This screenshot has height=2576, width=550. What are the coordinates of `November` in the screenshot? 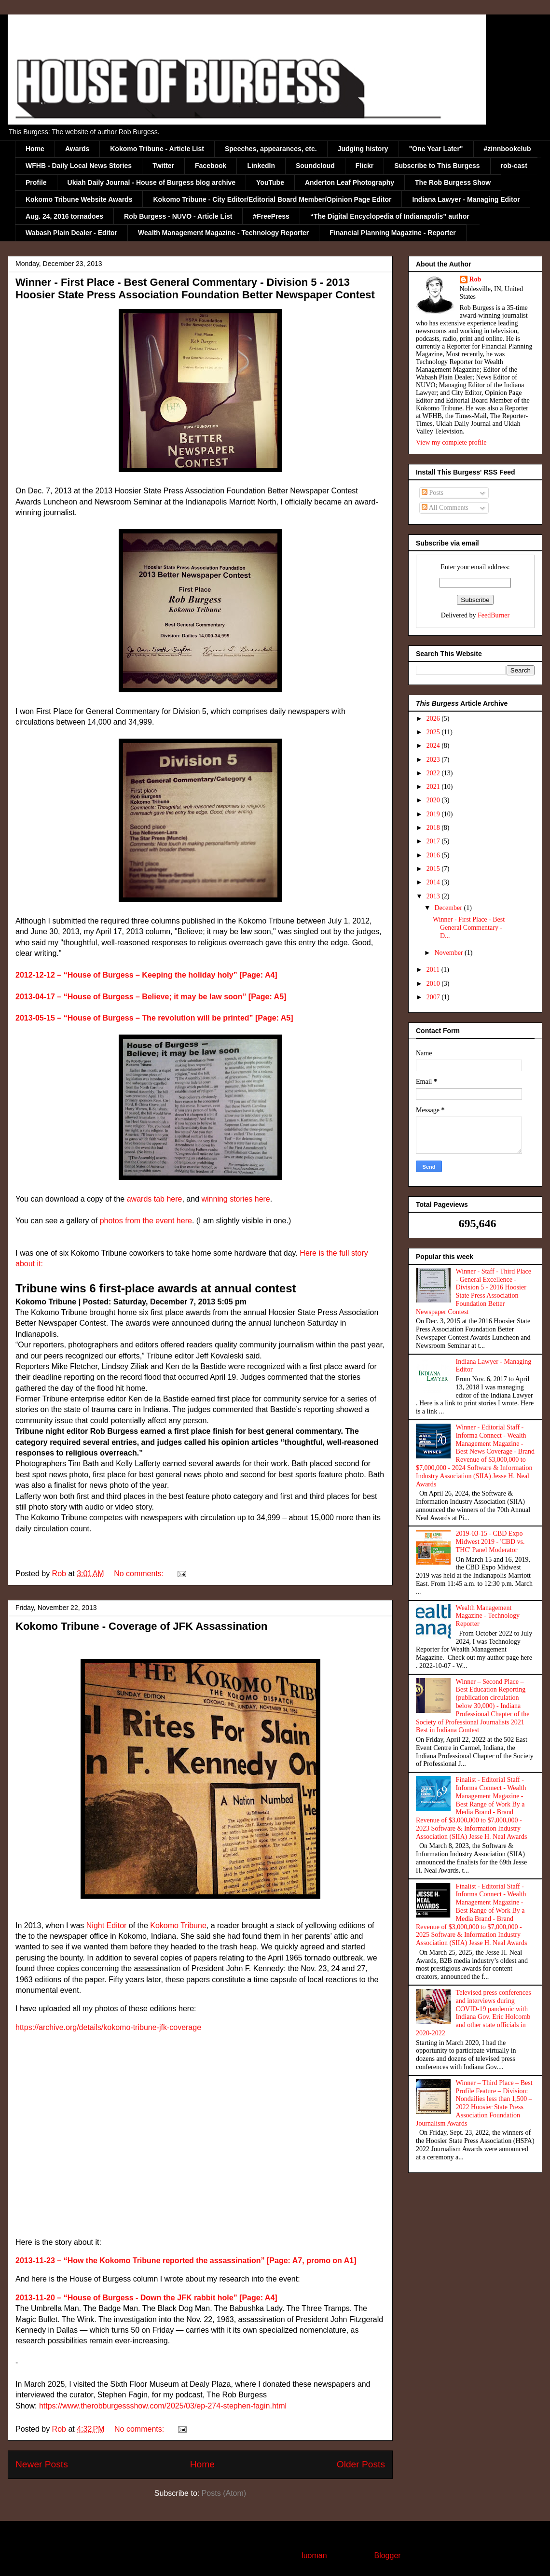 It's located at (449, 952).